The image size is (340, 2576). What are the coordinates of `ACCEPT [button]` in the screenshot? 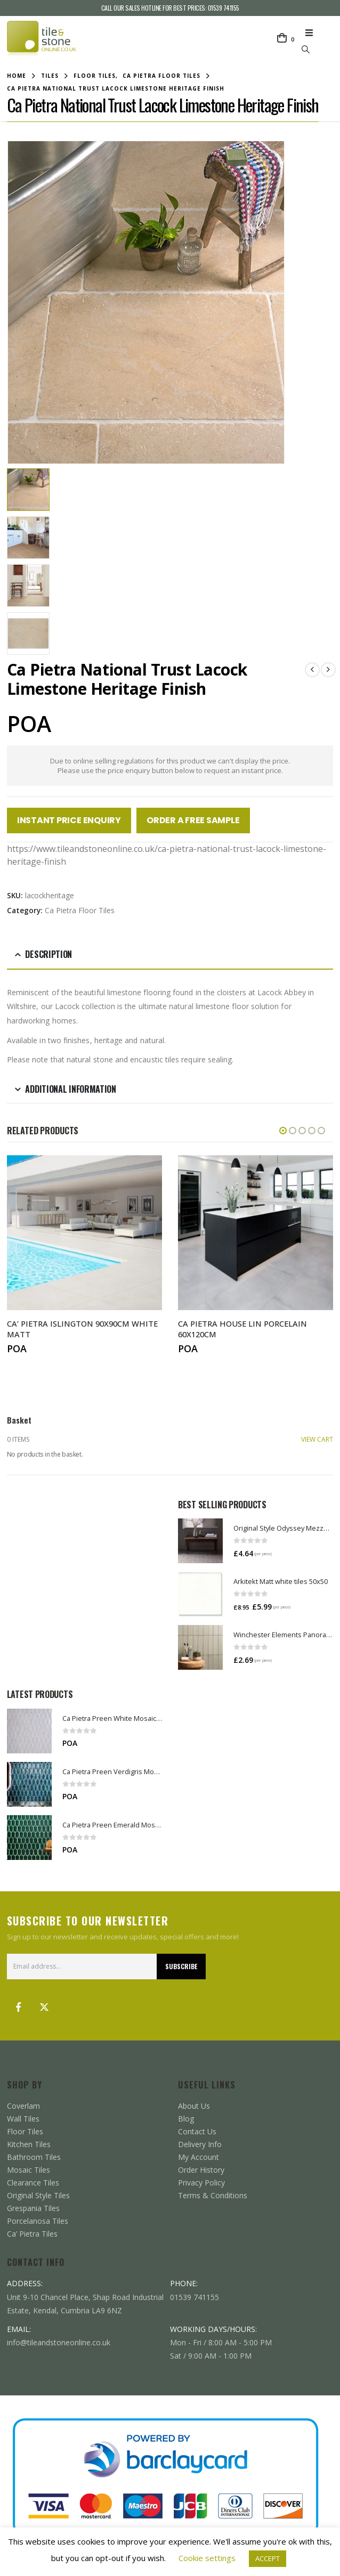 It's located at (267, 2558).